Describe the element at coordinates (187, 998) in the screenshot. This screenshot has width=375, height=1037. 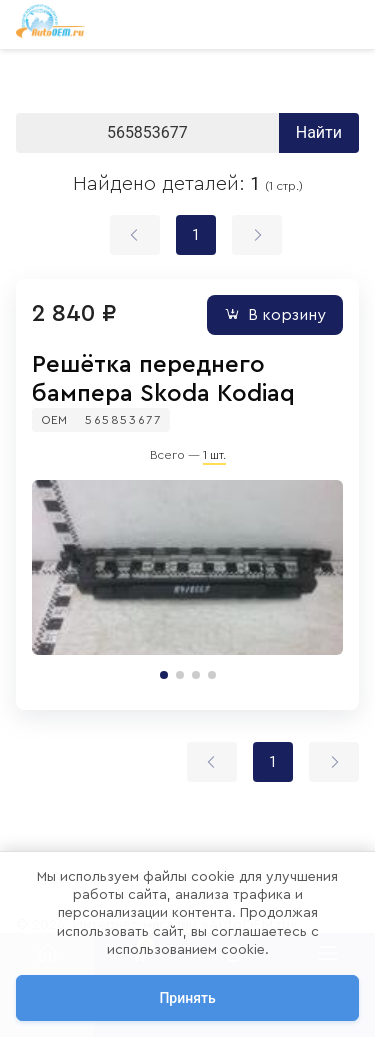
I see `Принять` at that location.